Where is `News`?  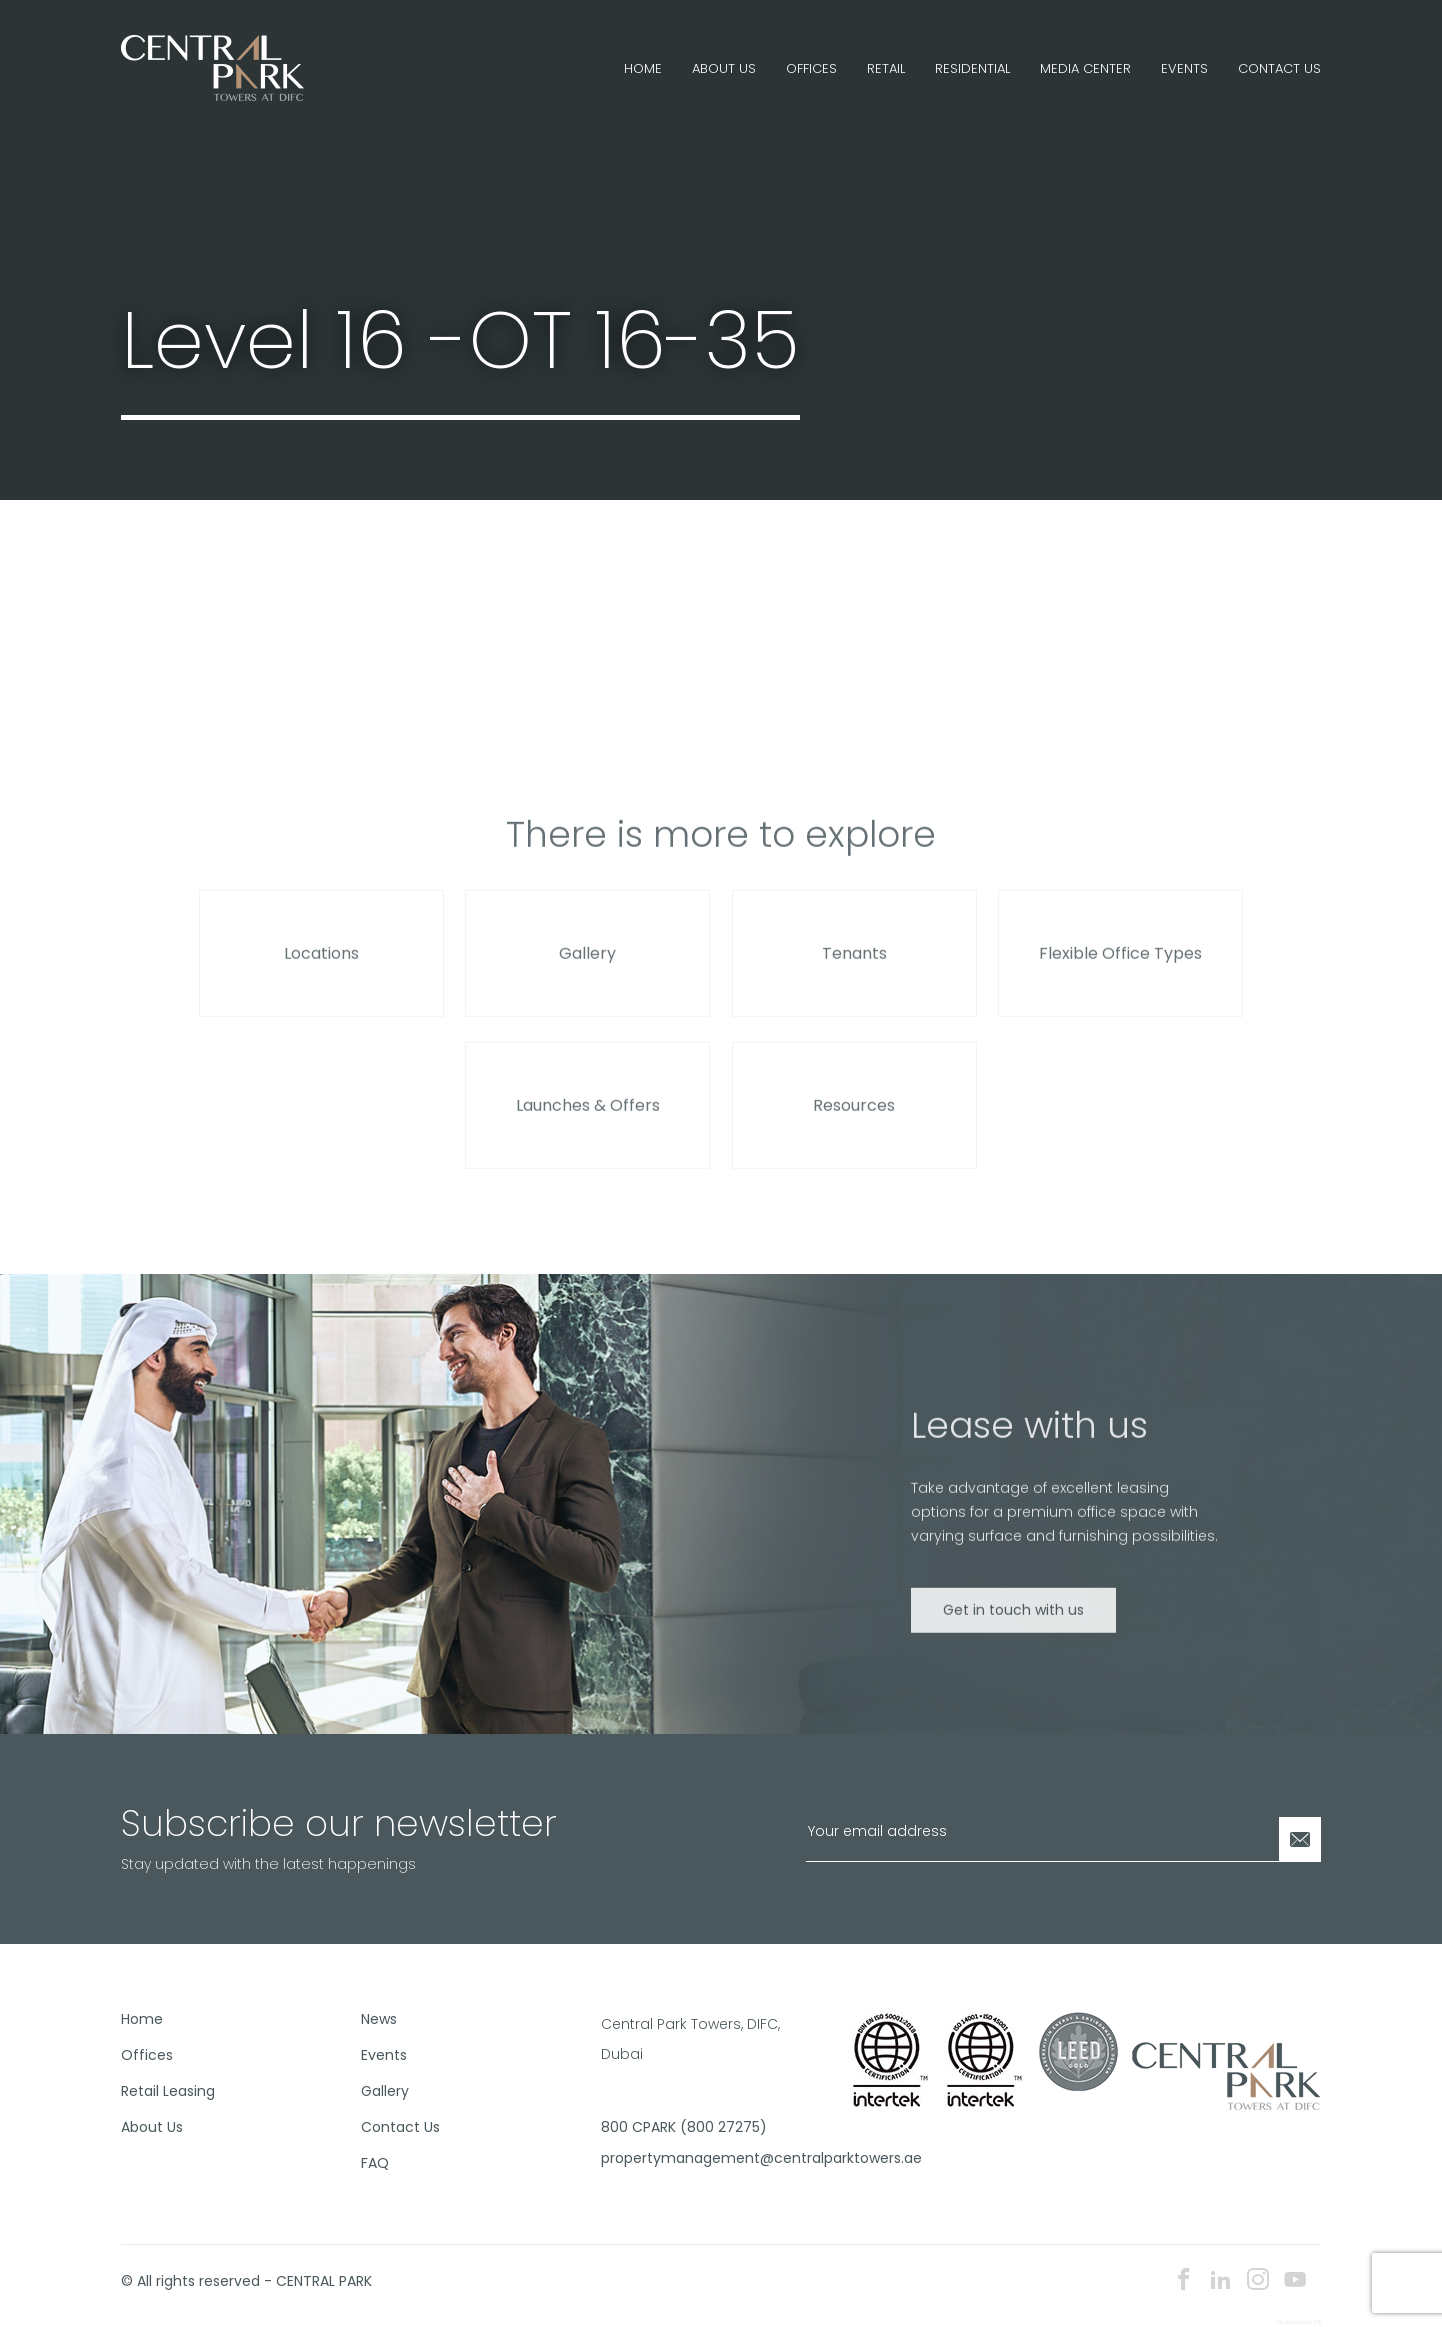 News is located at coordinates (379, 2019).